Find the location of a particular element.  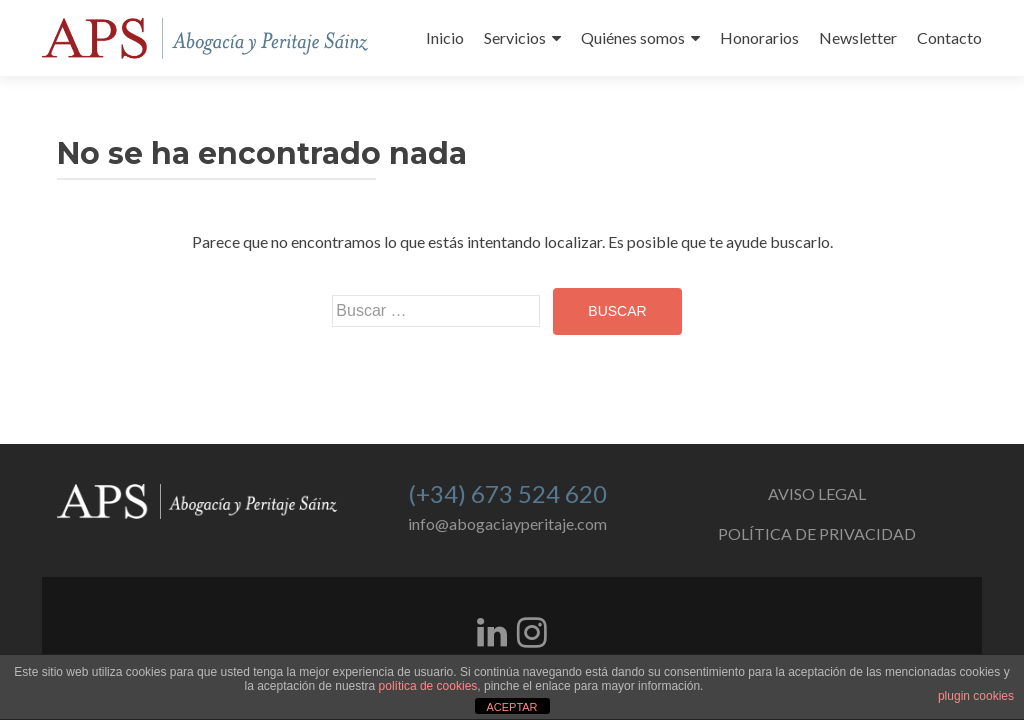

POLÍTICA DE PRIVACIDAD is located at coordinates (817, 533).